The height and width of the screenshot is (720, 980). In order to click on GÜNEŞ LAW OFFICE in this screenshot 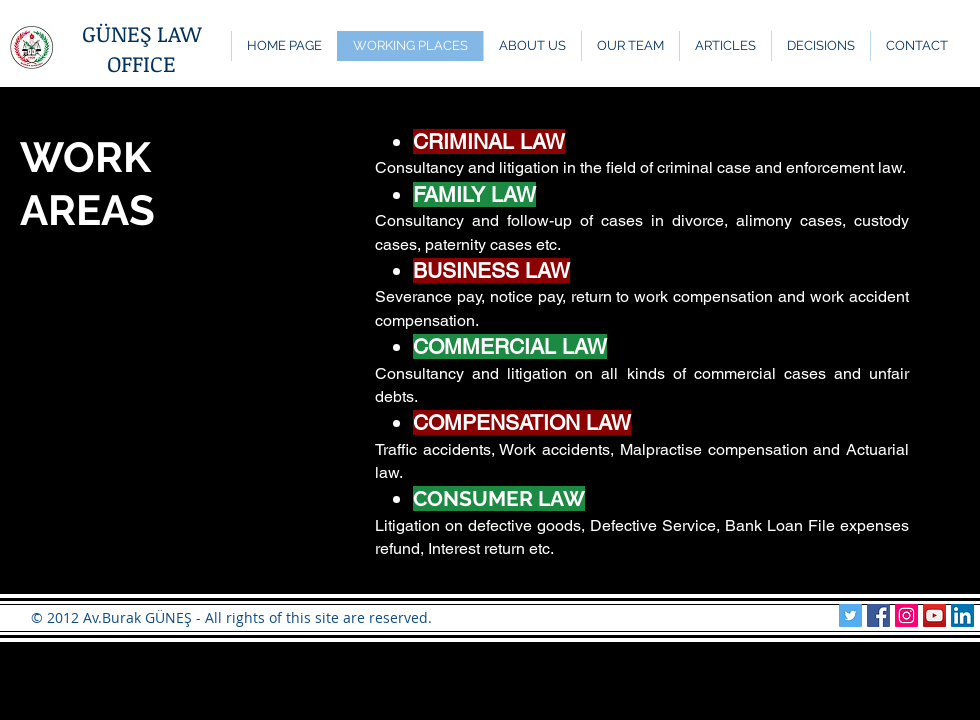, I will do `click(141, 48)`.